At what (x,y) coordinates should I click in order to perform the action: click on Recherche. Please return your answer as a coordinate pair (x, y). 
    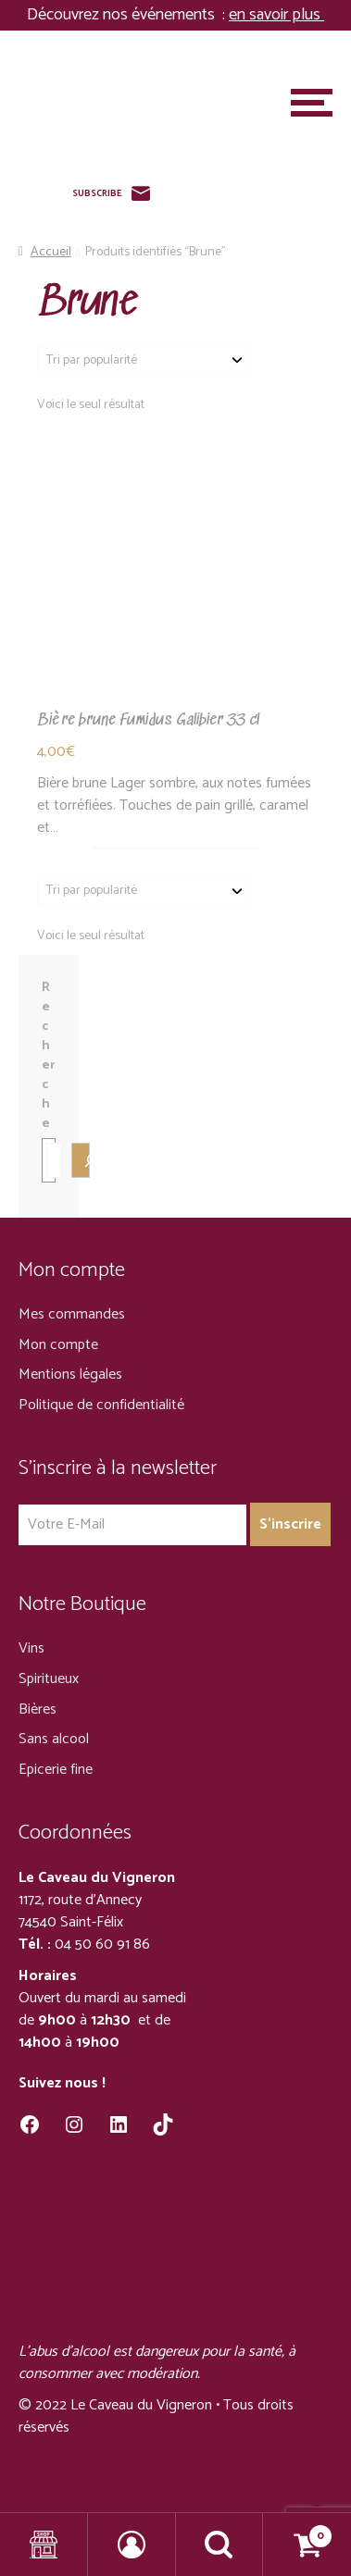
    Looking at the image, I should click on (48, 1056).